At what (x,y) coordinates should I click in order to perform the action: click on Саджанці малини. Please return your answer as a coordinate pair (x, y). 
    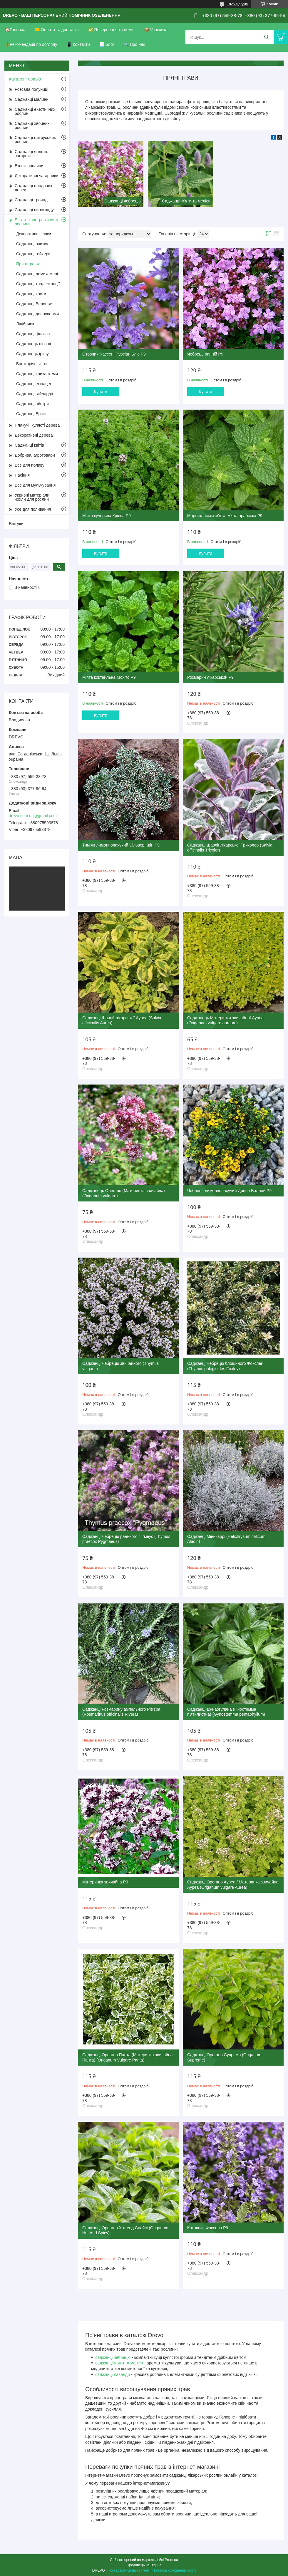
    Looking at the image, I should click on (31, 99).